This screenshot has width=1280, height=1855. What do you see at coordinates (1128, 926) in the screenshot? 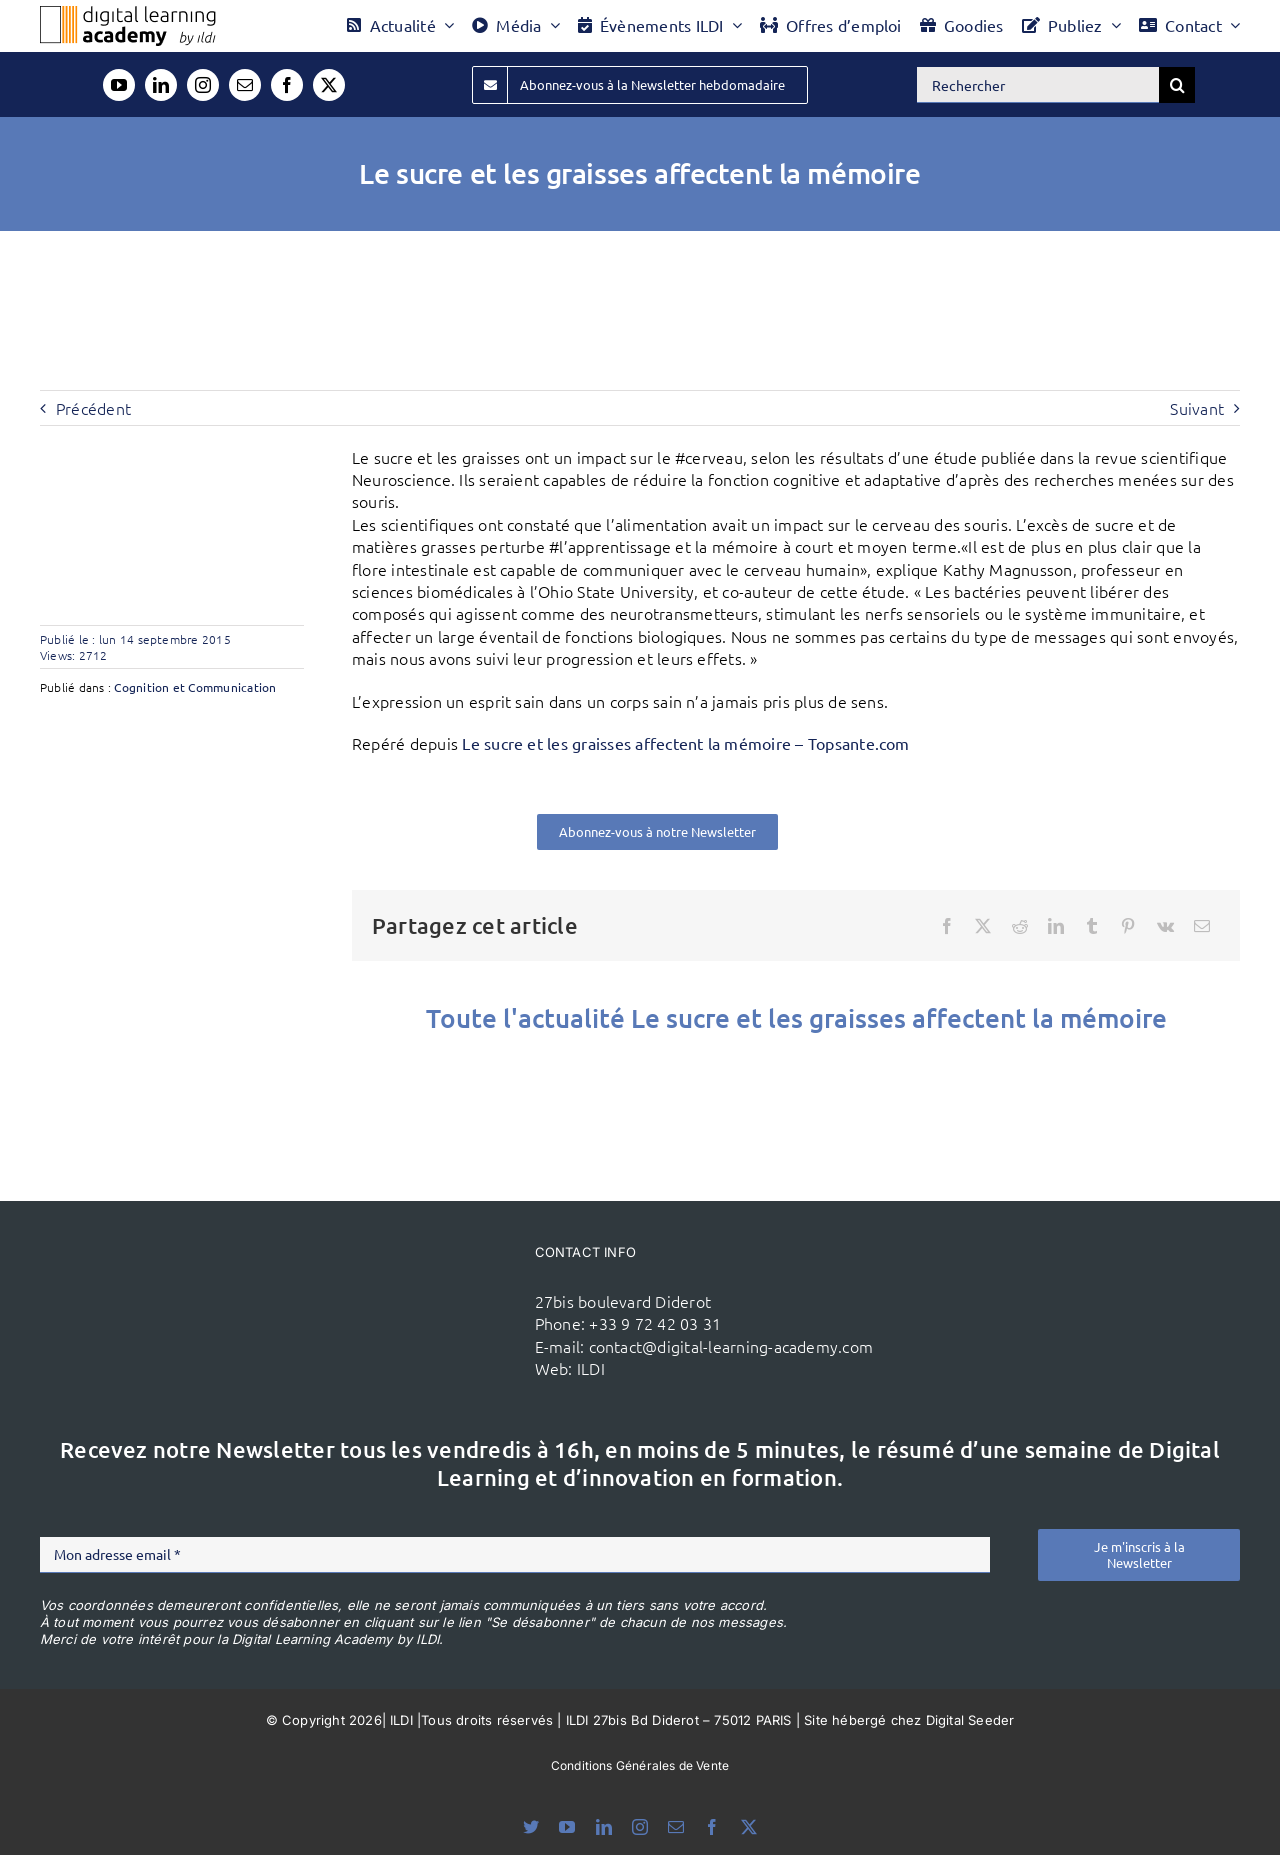
I see `[Pinterest]` at bounding box center [1128, 926].